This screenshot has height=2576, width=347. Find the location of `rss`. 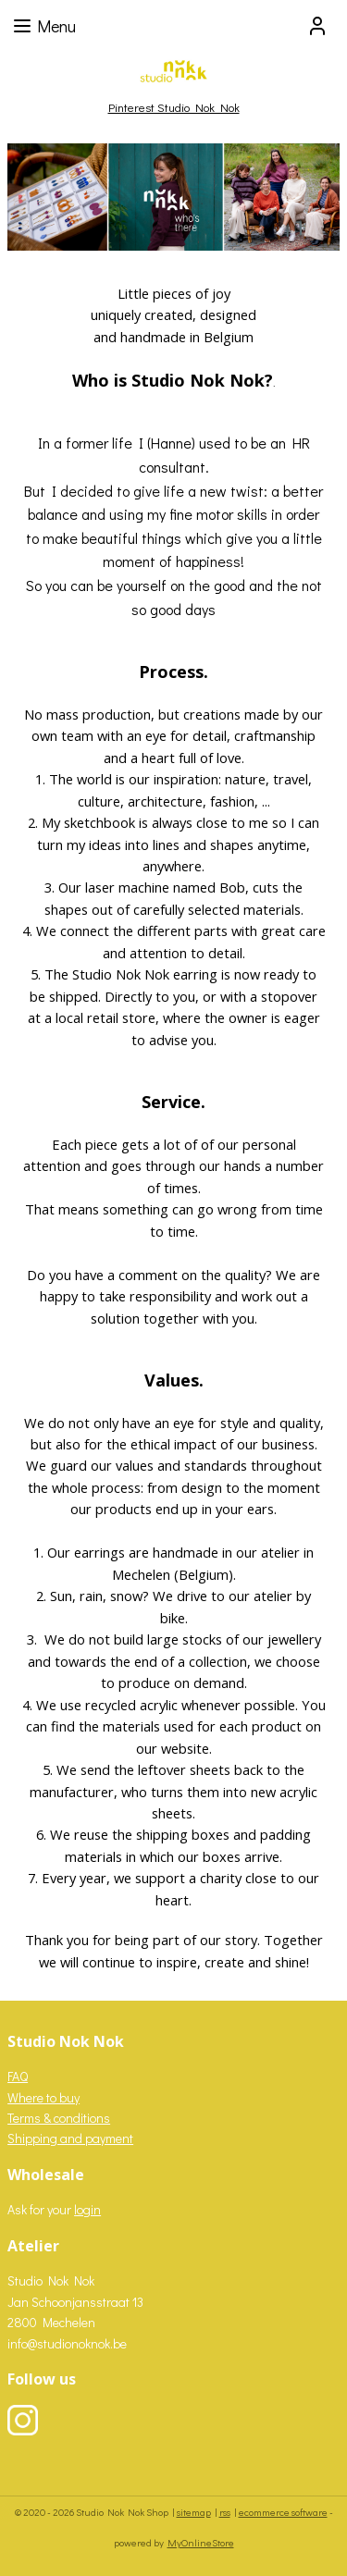

rss is located at coordinates (224, 2512).